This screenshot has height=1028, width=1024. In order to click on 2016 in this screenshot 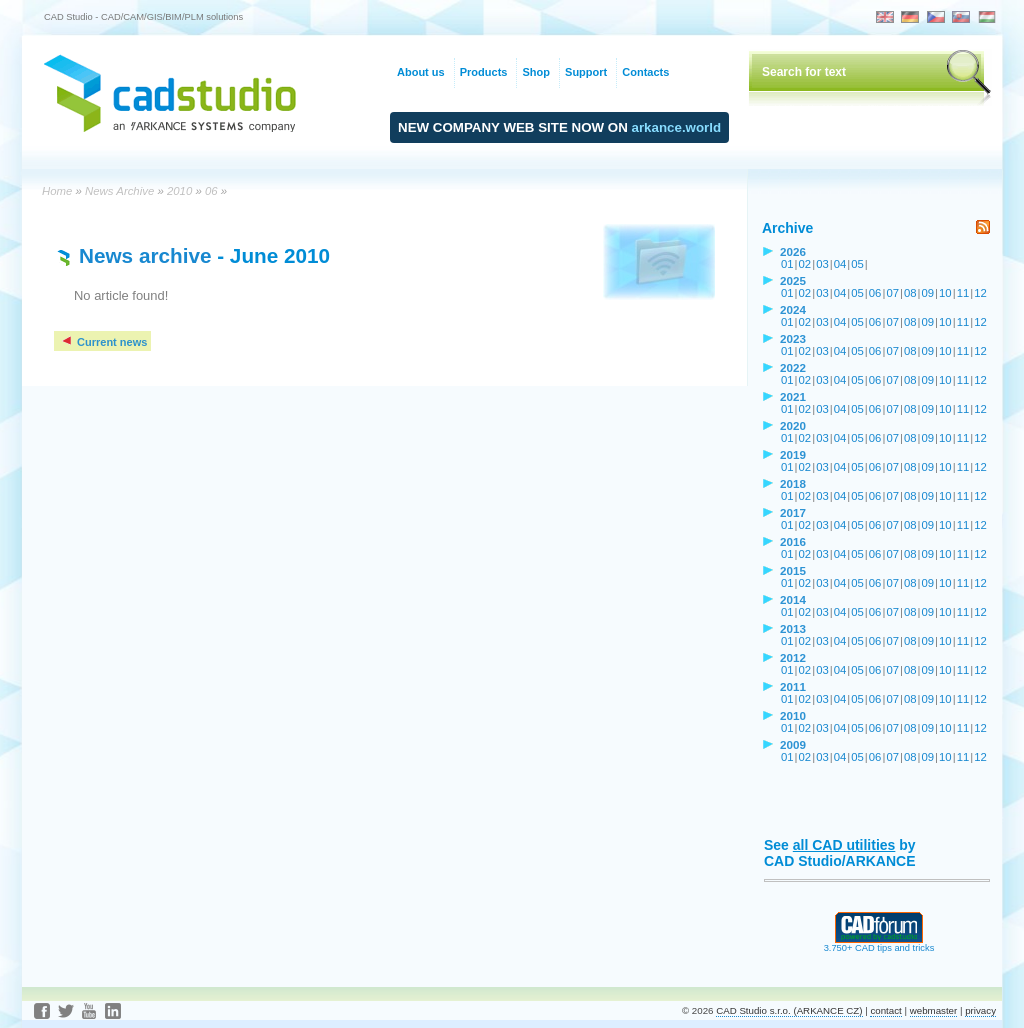, I will do `click(793, 541)`.